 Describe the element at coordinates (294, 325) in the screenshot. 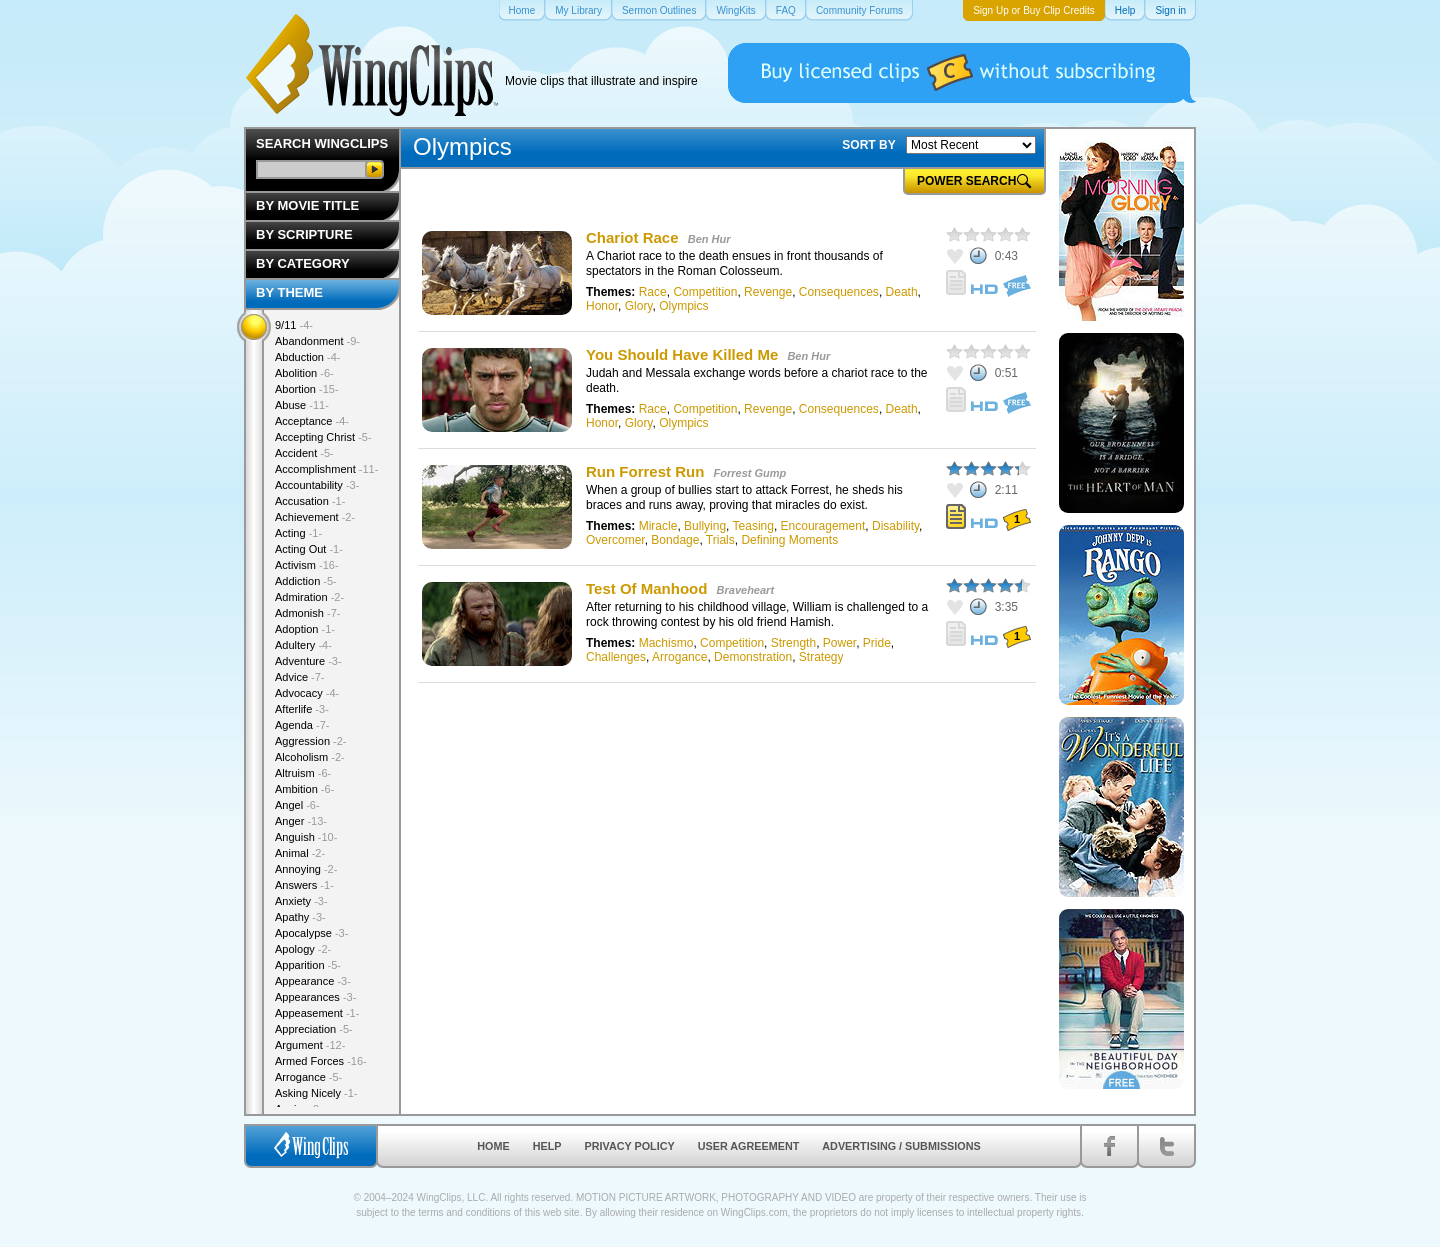

I see `9/11` at that location.